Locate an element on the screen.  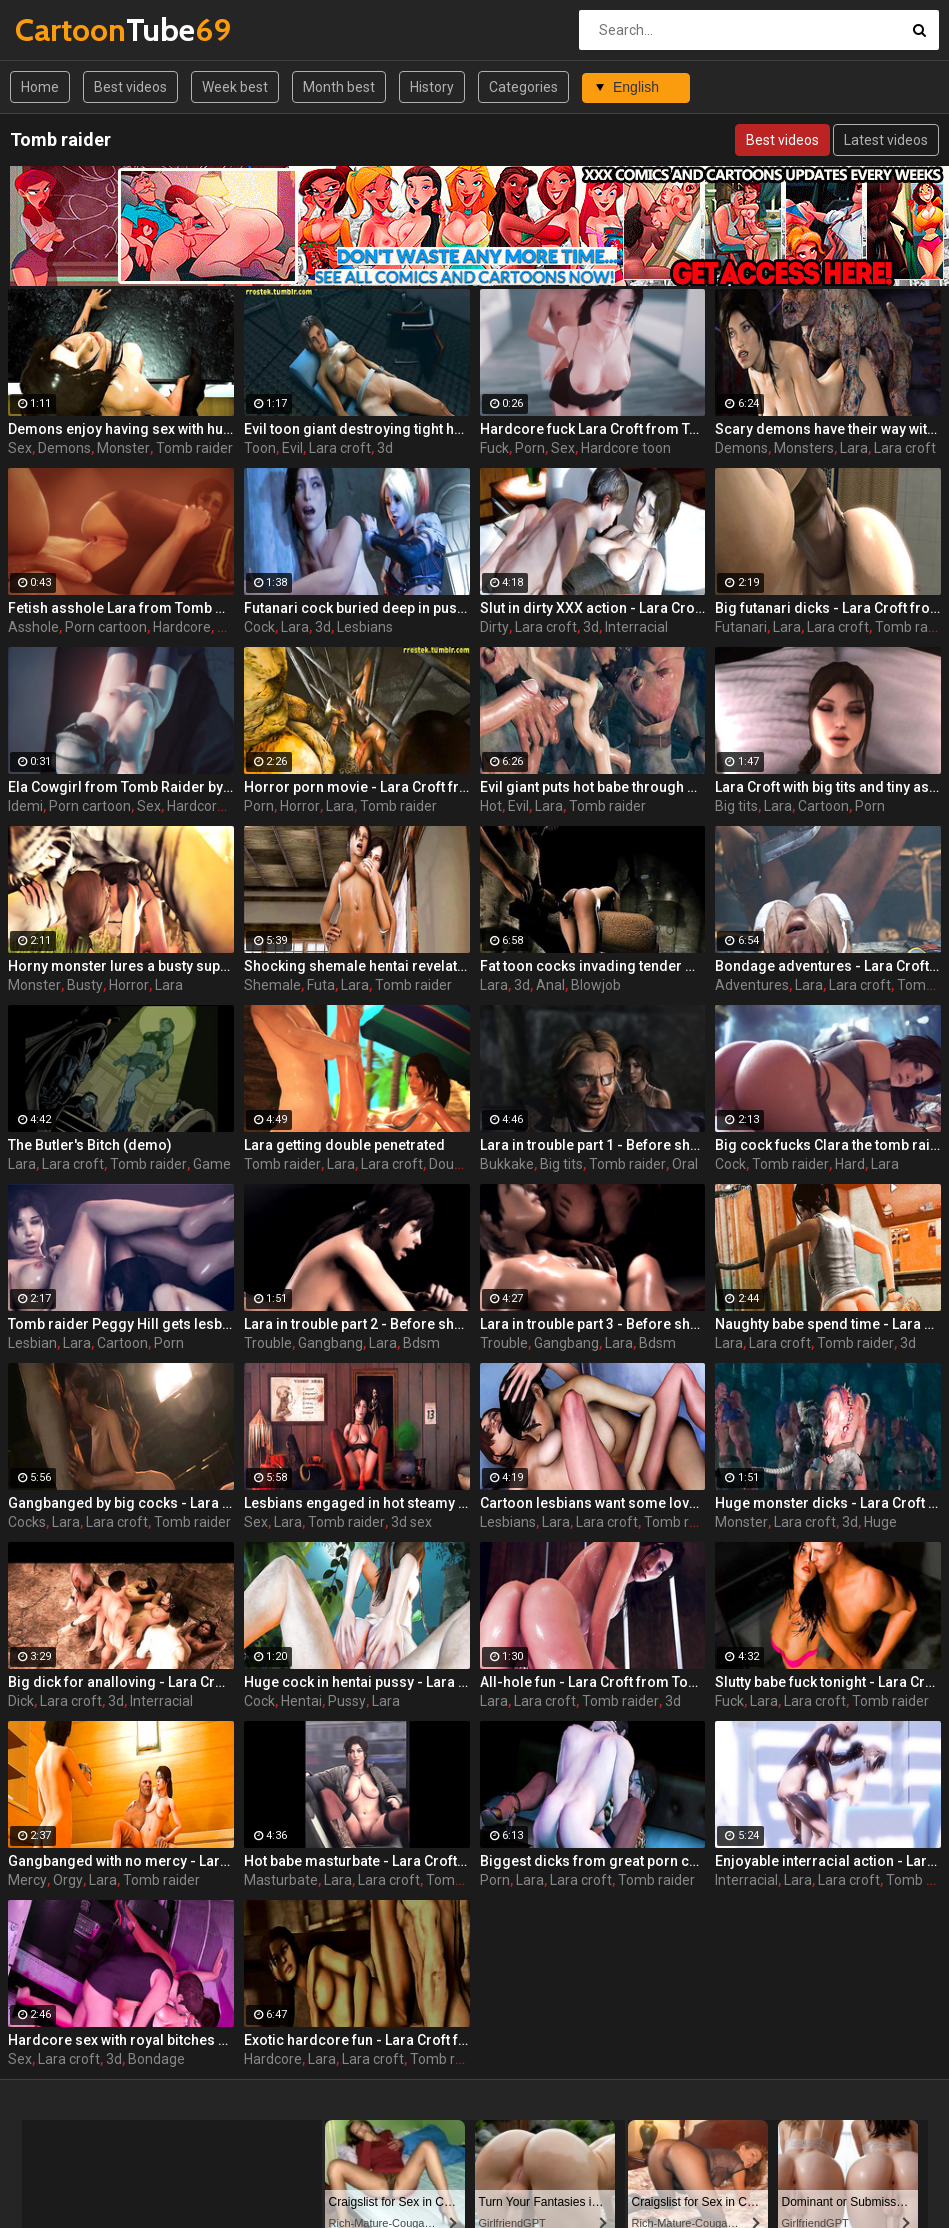
Week best is located at coordinates (235, 87).